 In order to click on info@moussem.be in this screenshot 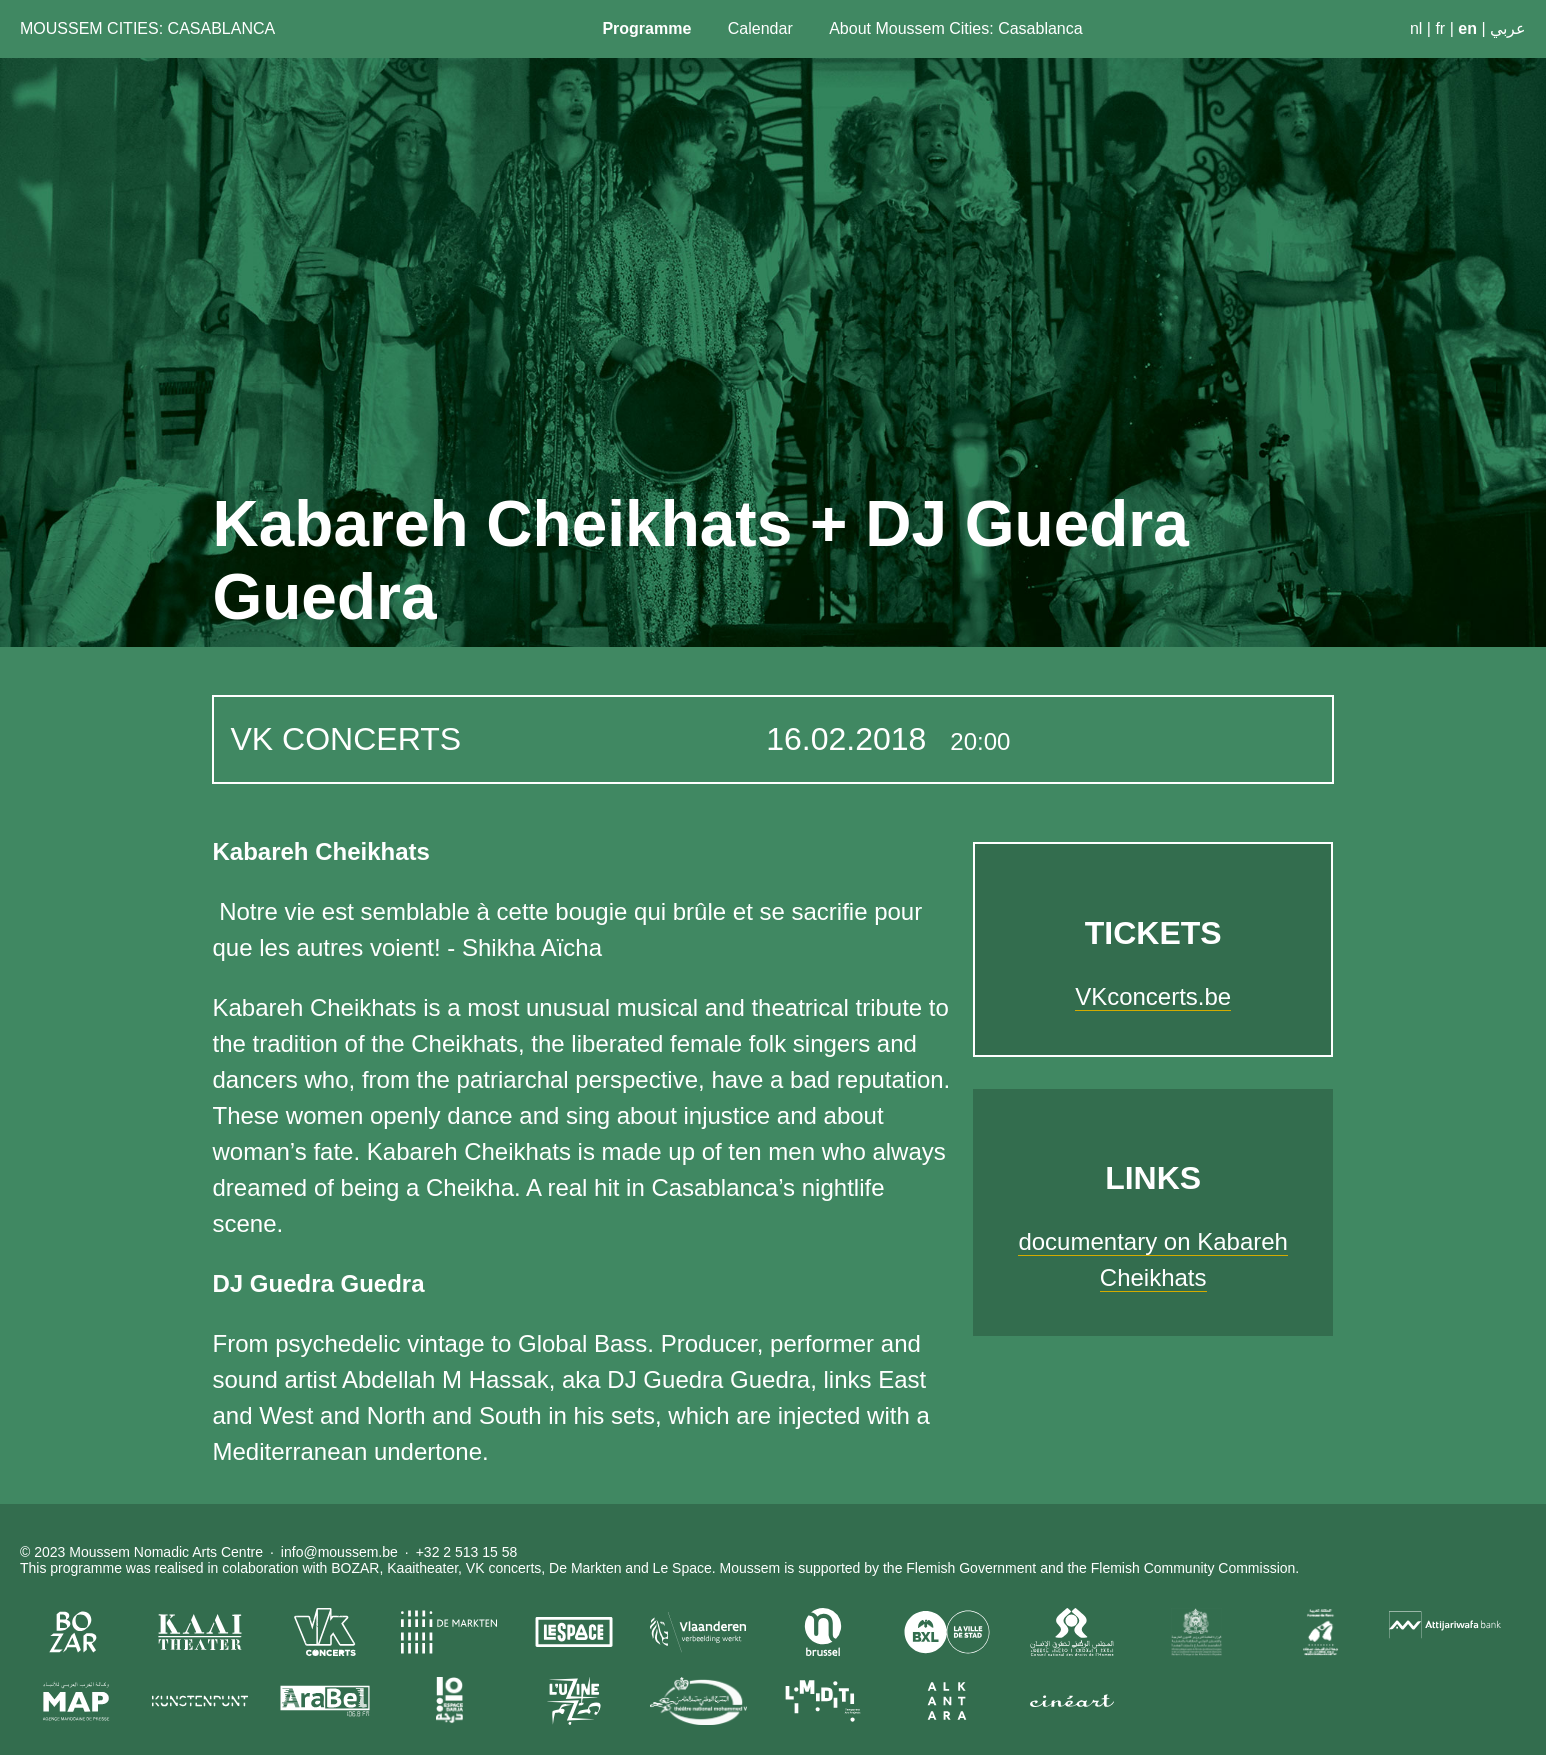, I will do `click(339, 1552)`.